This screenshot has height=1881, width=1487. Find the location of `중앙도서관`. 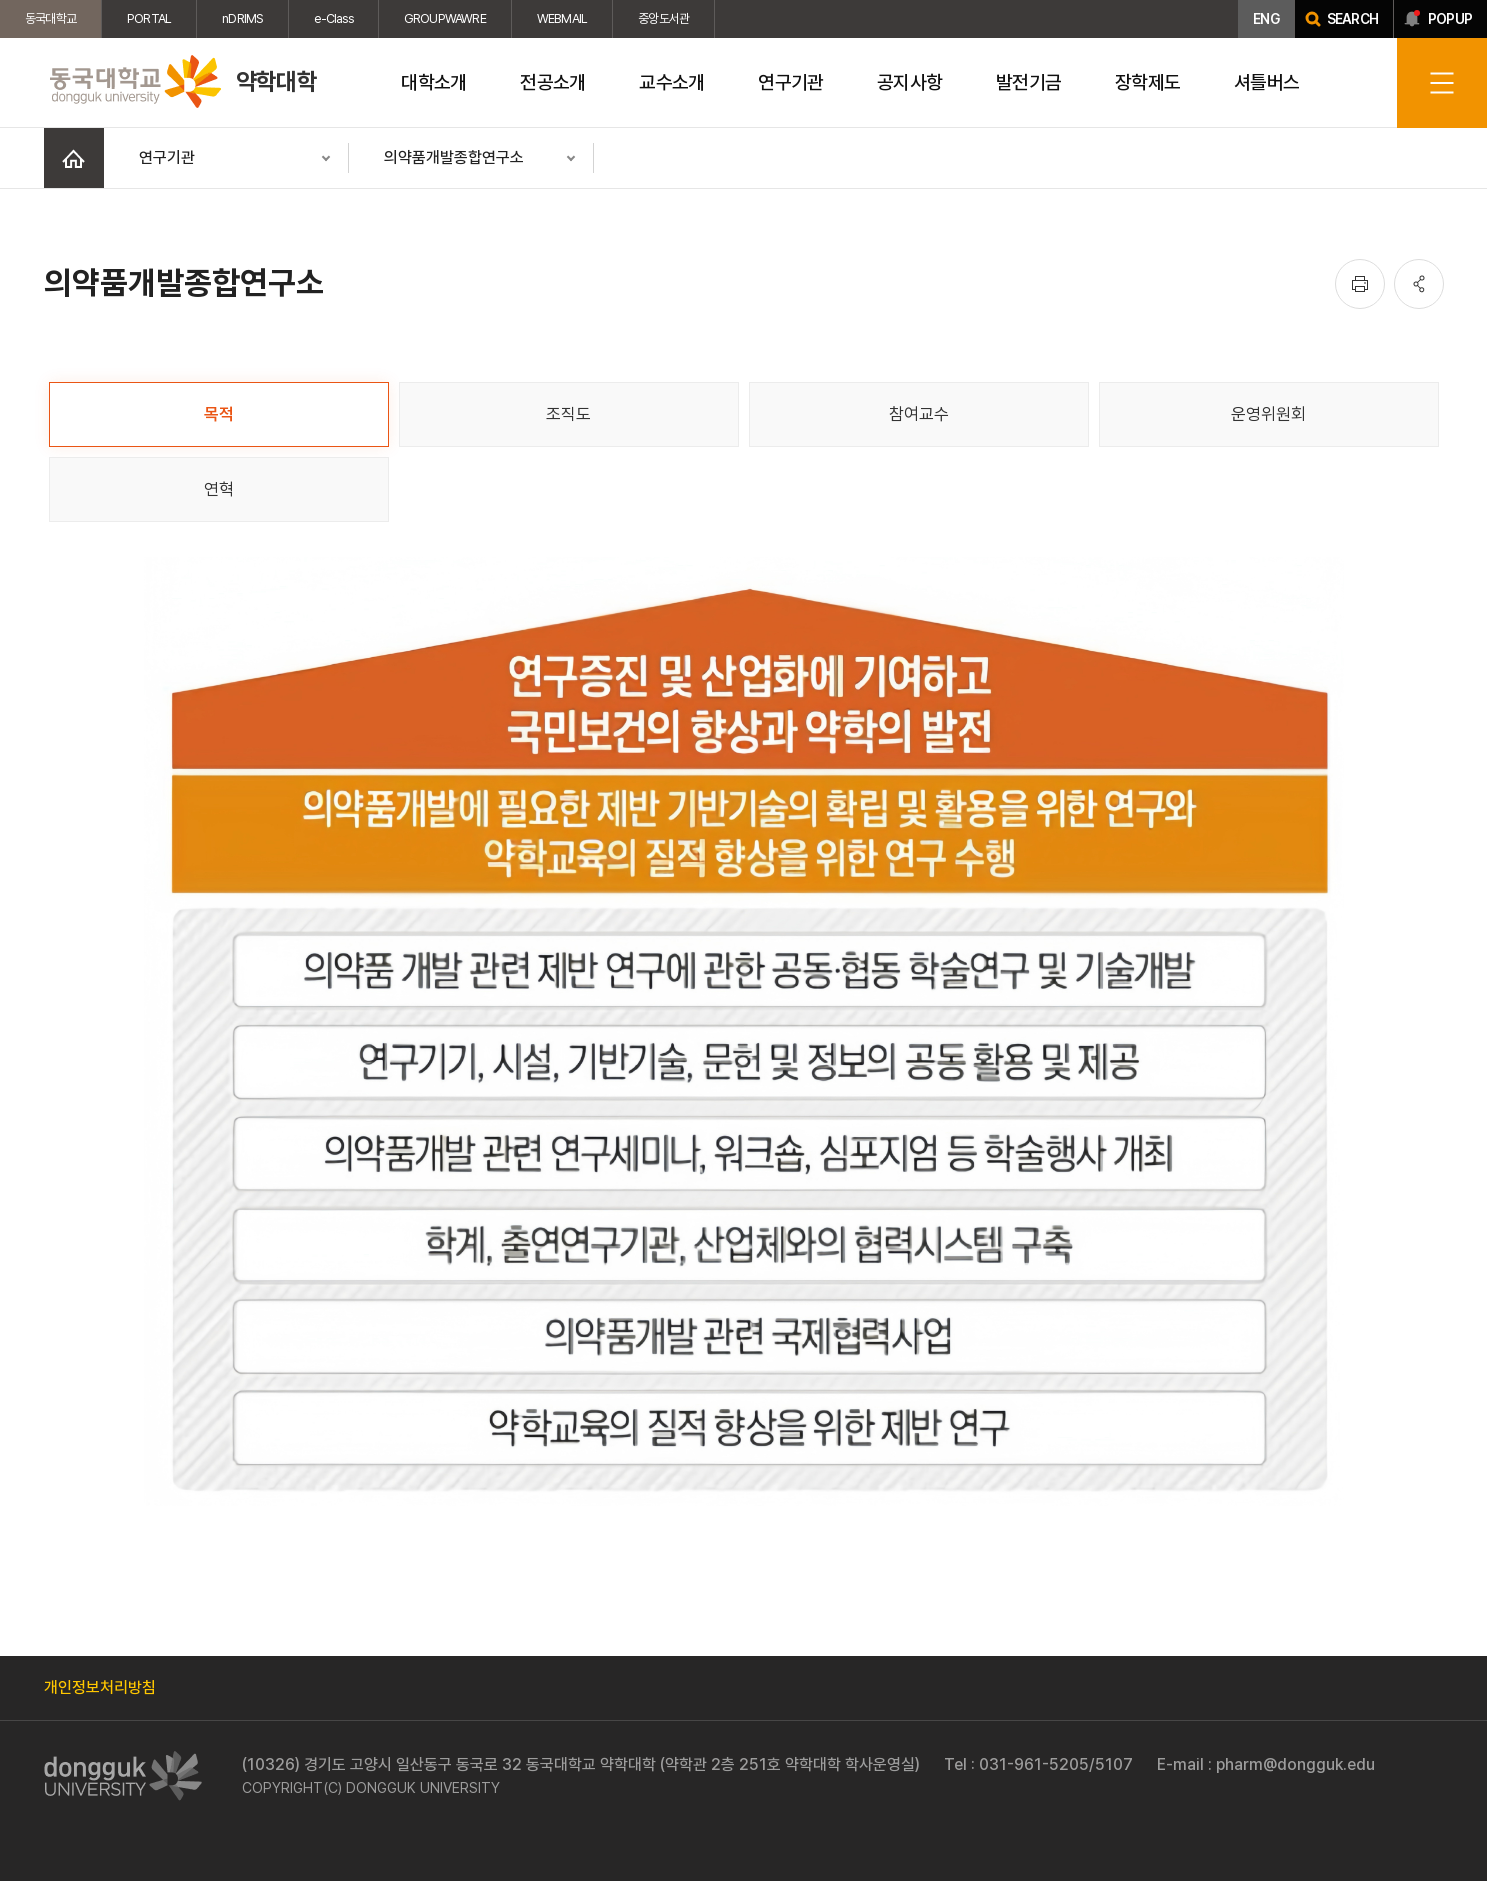

중앙도서관 is located at coordinates (663, 18).